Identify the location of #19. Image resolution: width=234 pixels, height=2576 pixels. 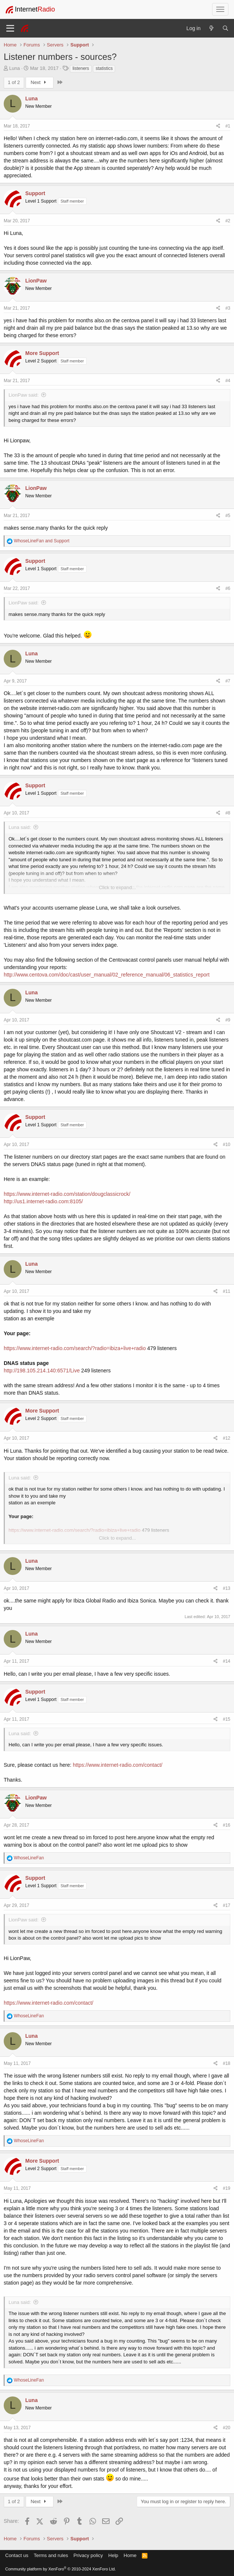
(226, 2188).